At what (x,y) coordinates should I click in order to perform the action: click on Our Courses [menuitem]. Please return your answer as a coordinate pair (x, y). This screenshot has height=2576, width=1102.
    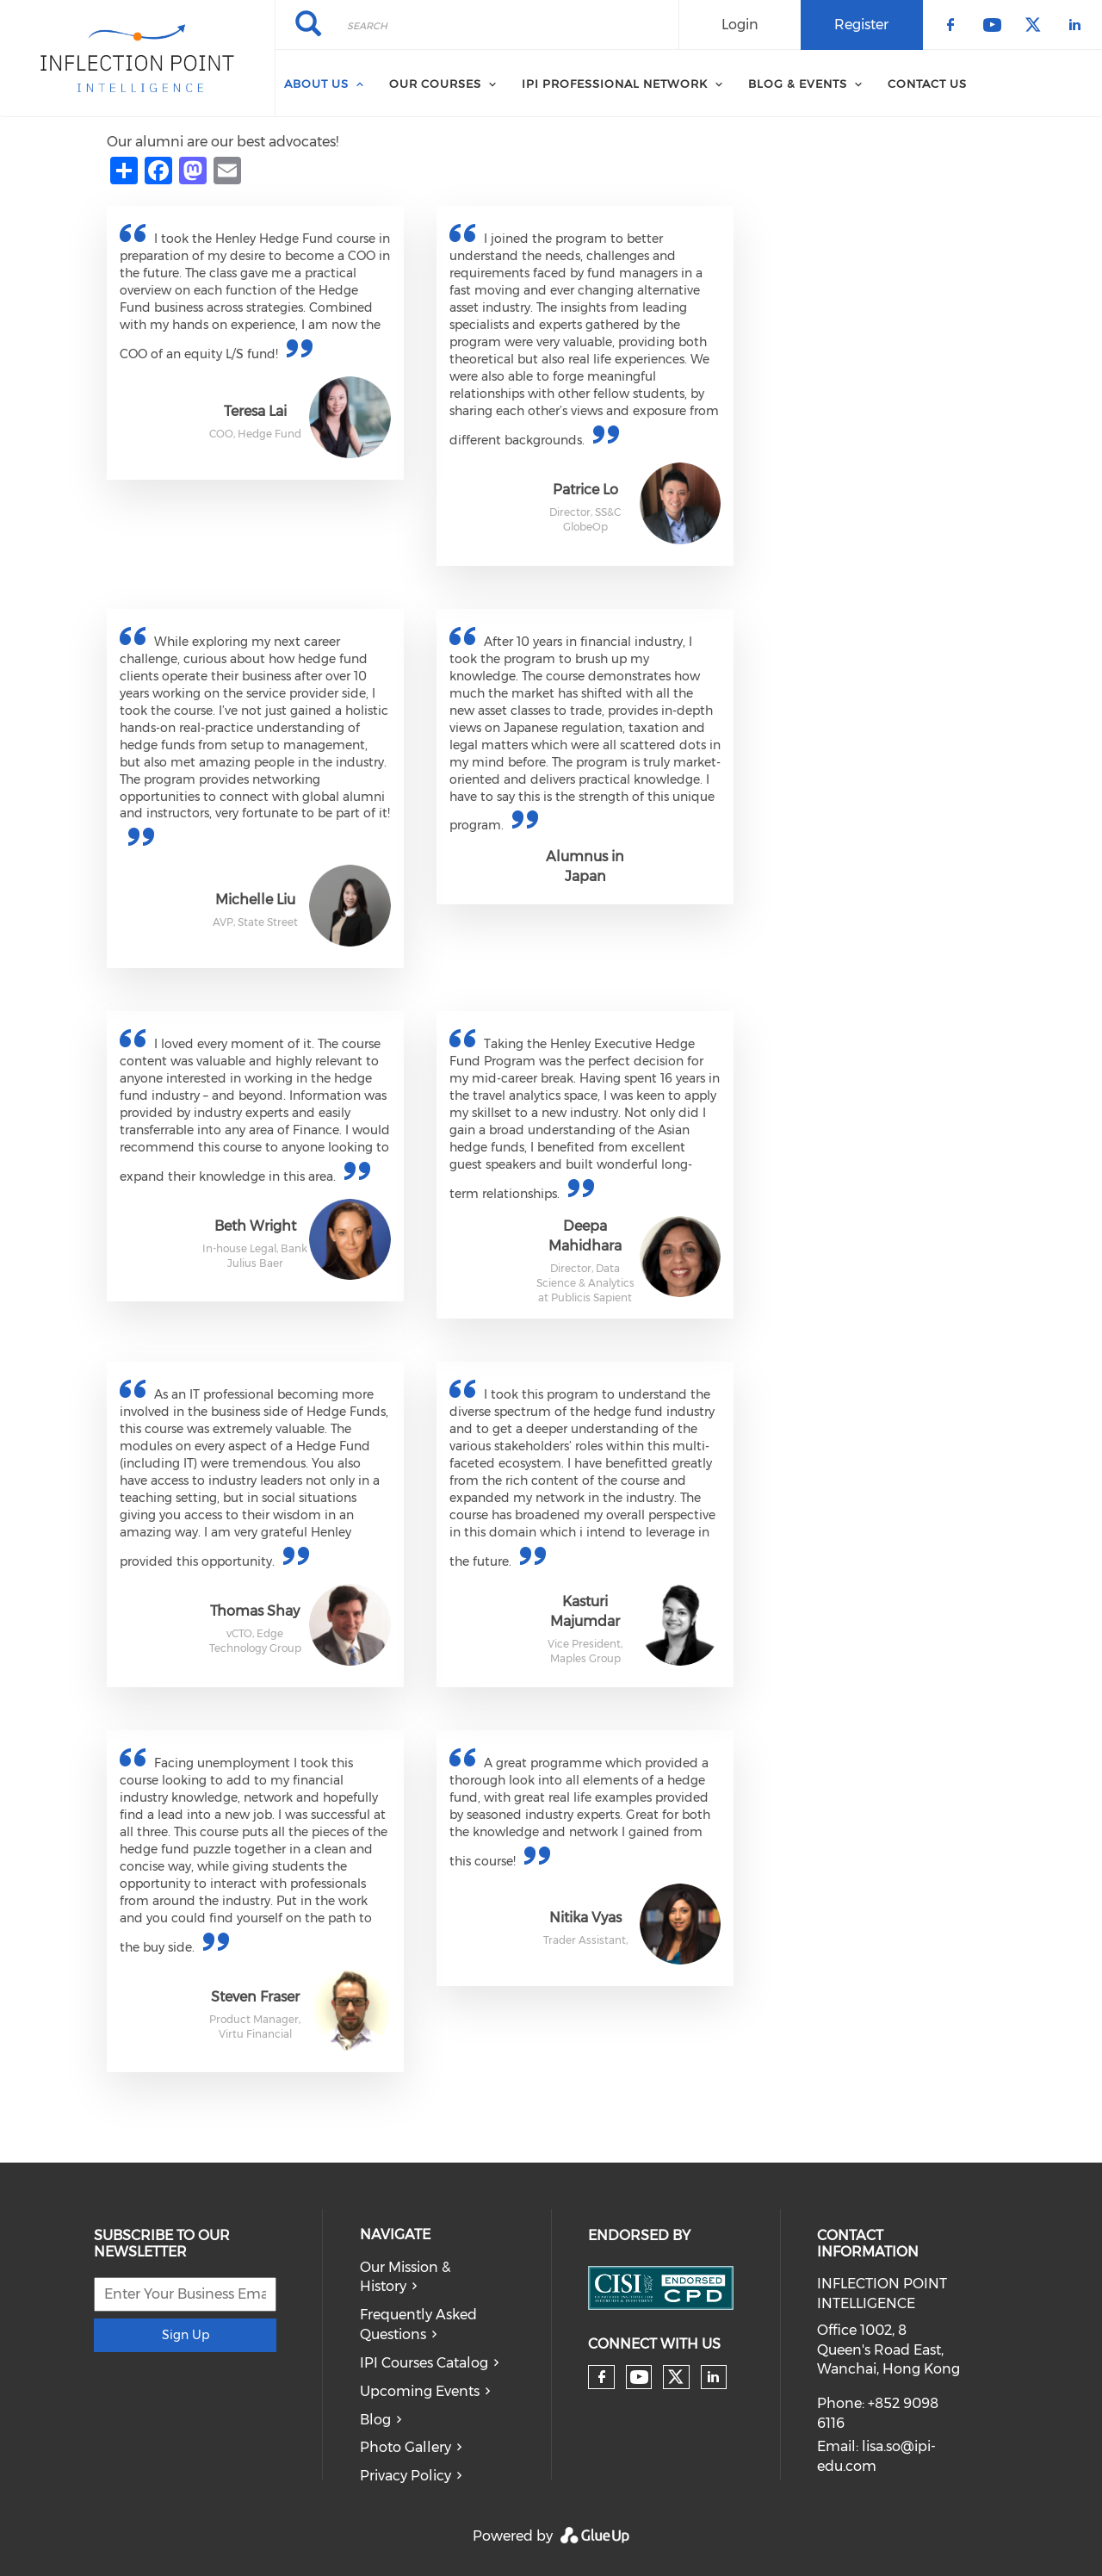
    Looking at the image, I should click on (435, 83).